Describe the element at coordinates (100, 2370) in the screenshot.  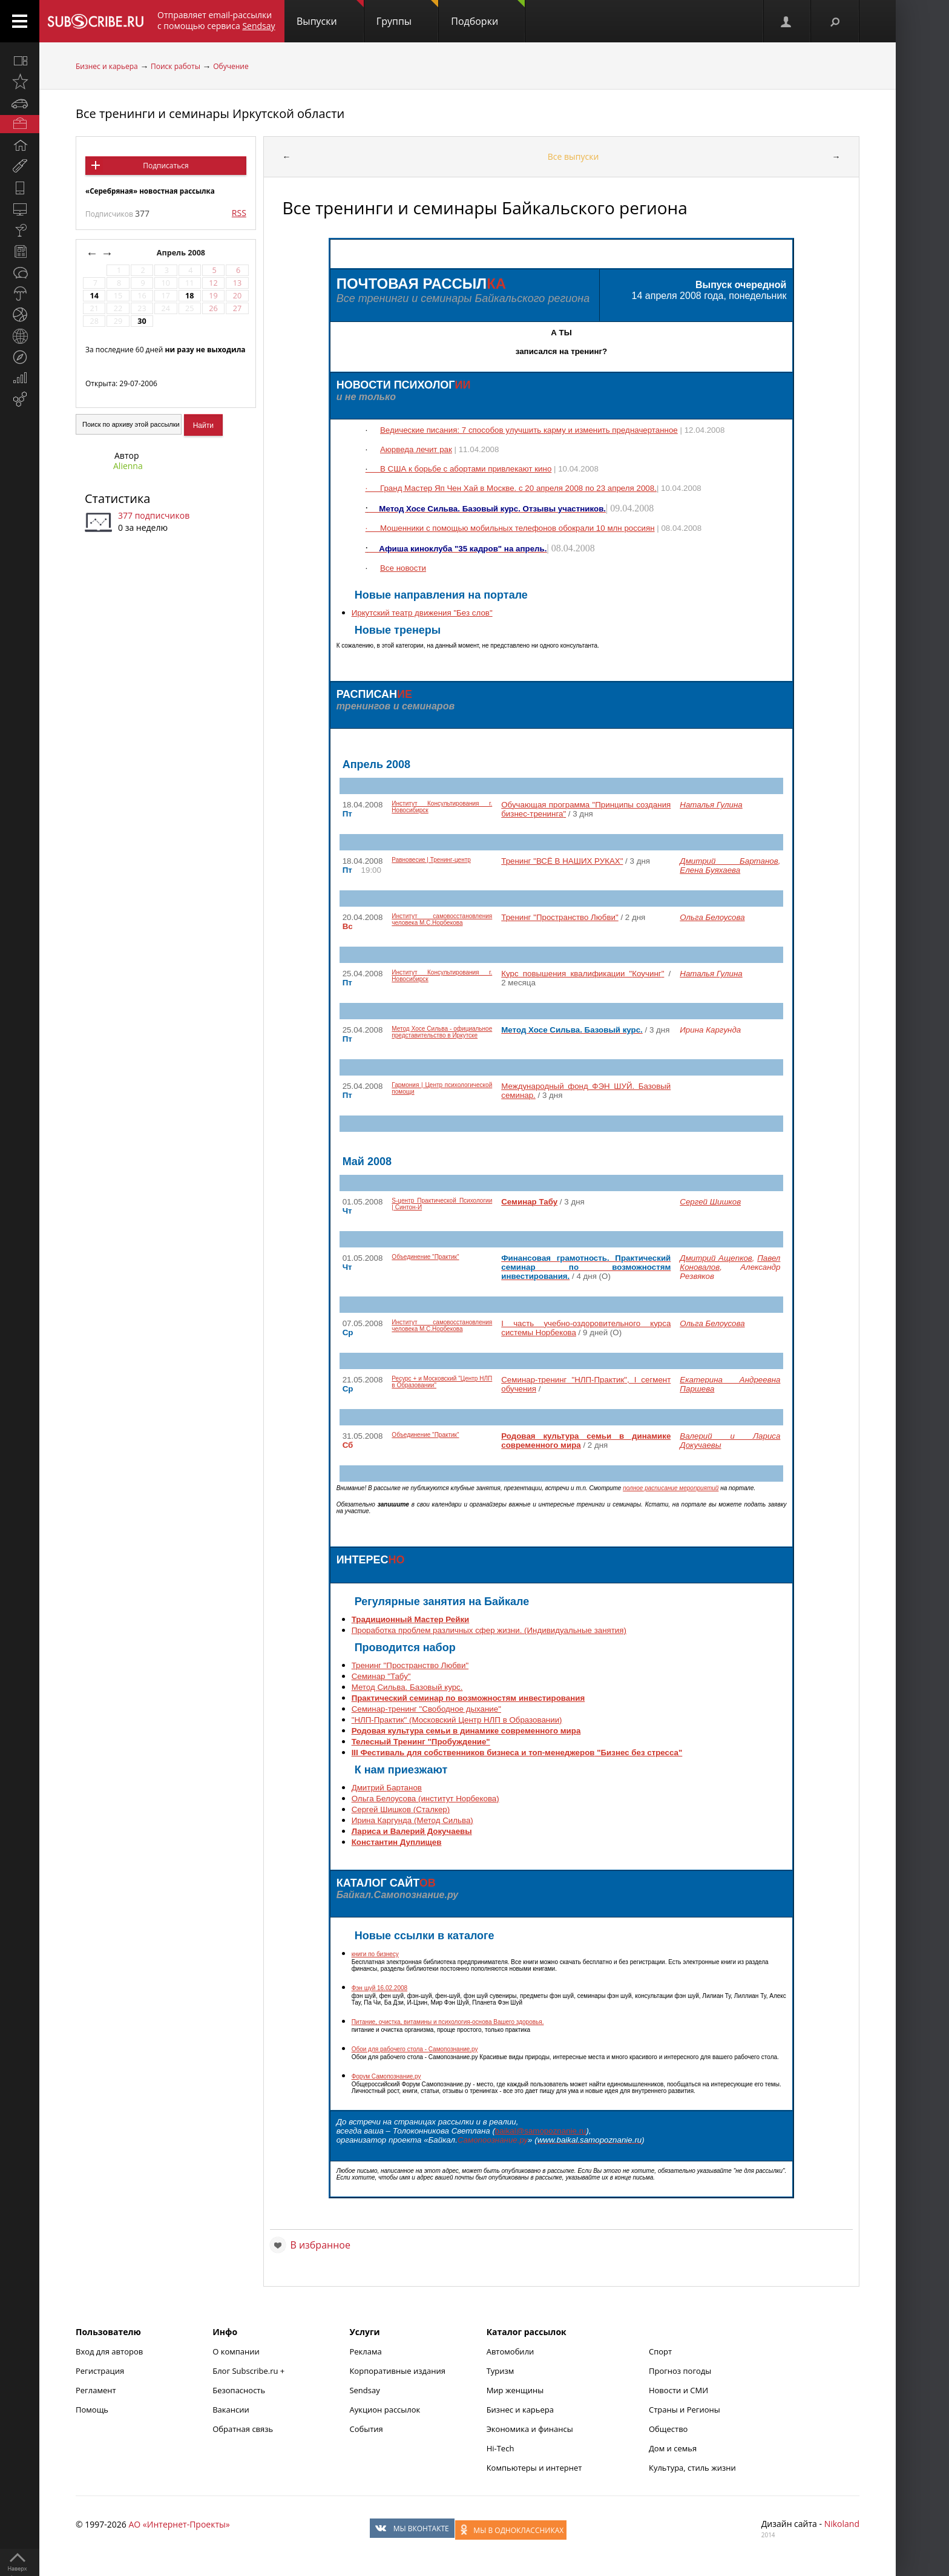
I see `Регистрация` at that location.